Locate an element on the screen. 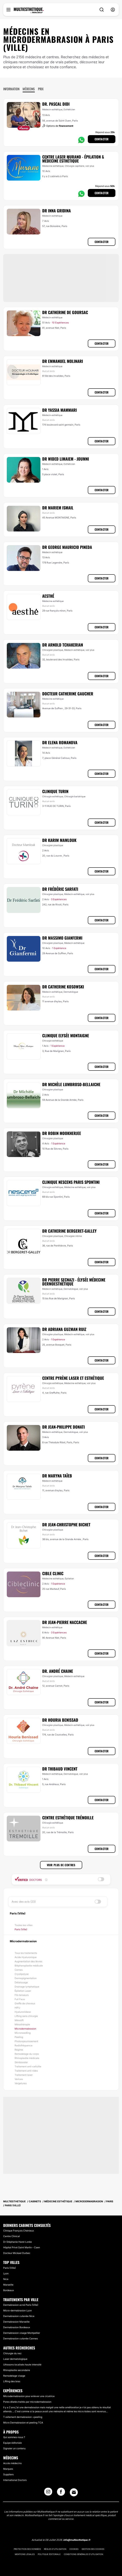 The image size is (122, 2576). Laser dermatologique is located at coordinates (15, 2358).